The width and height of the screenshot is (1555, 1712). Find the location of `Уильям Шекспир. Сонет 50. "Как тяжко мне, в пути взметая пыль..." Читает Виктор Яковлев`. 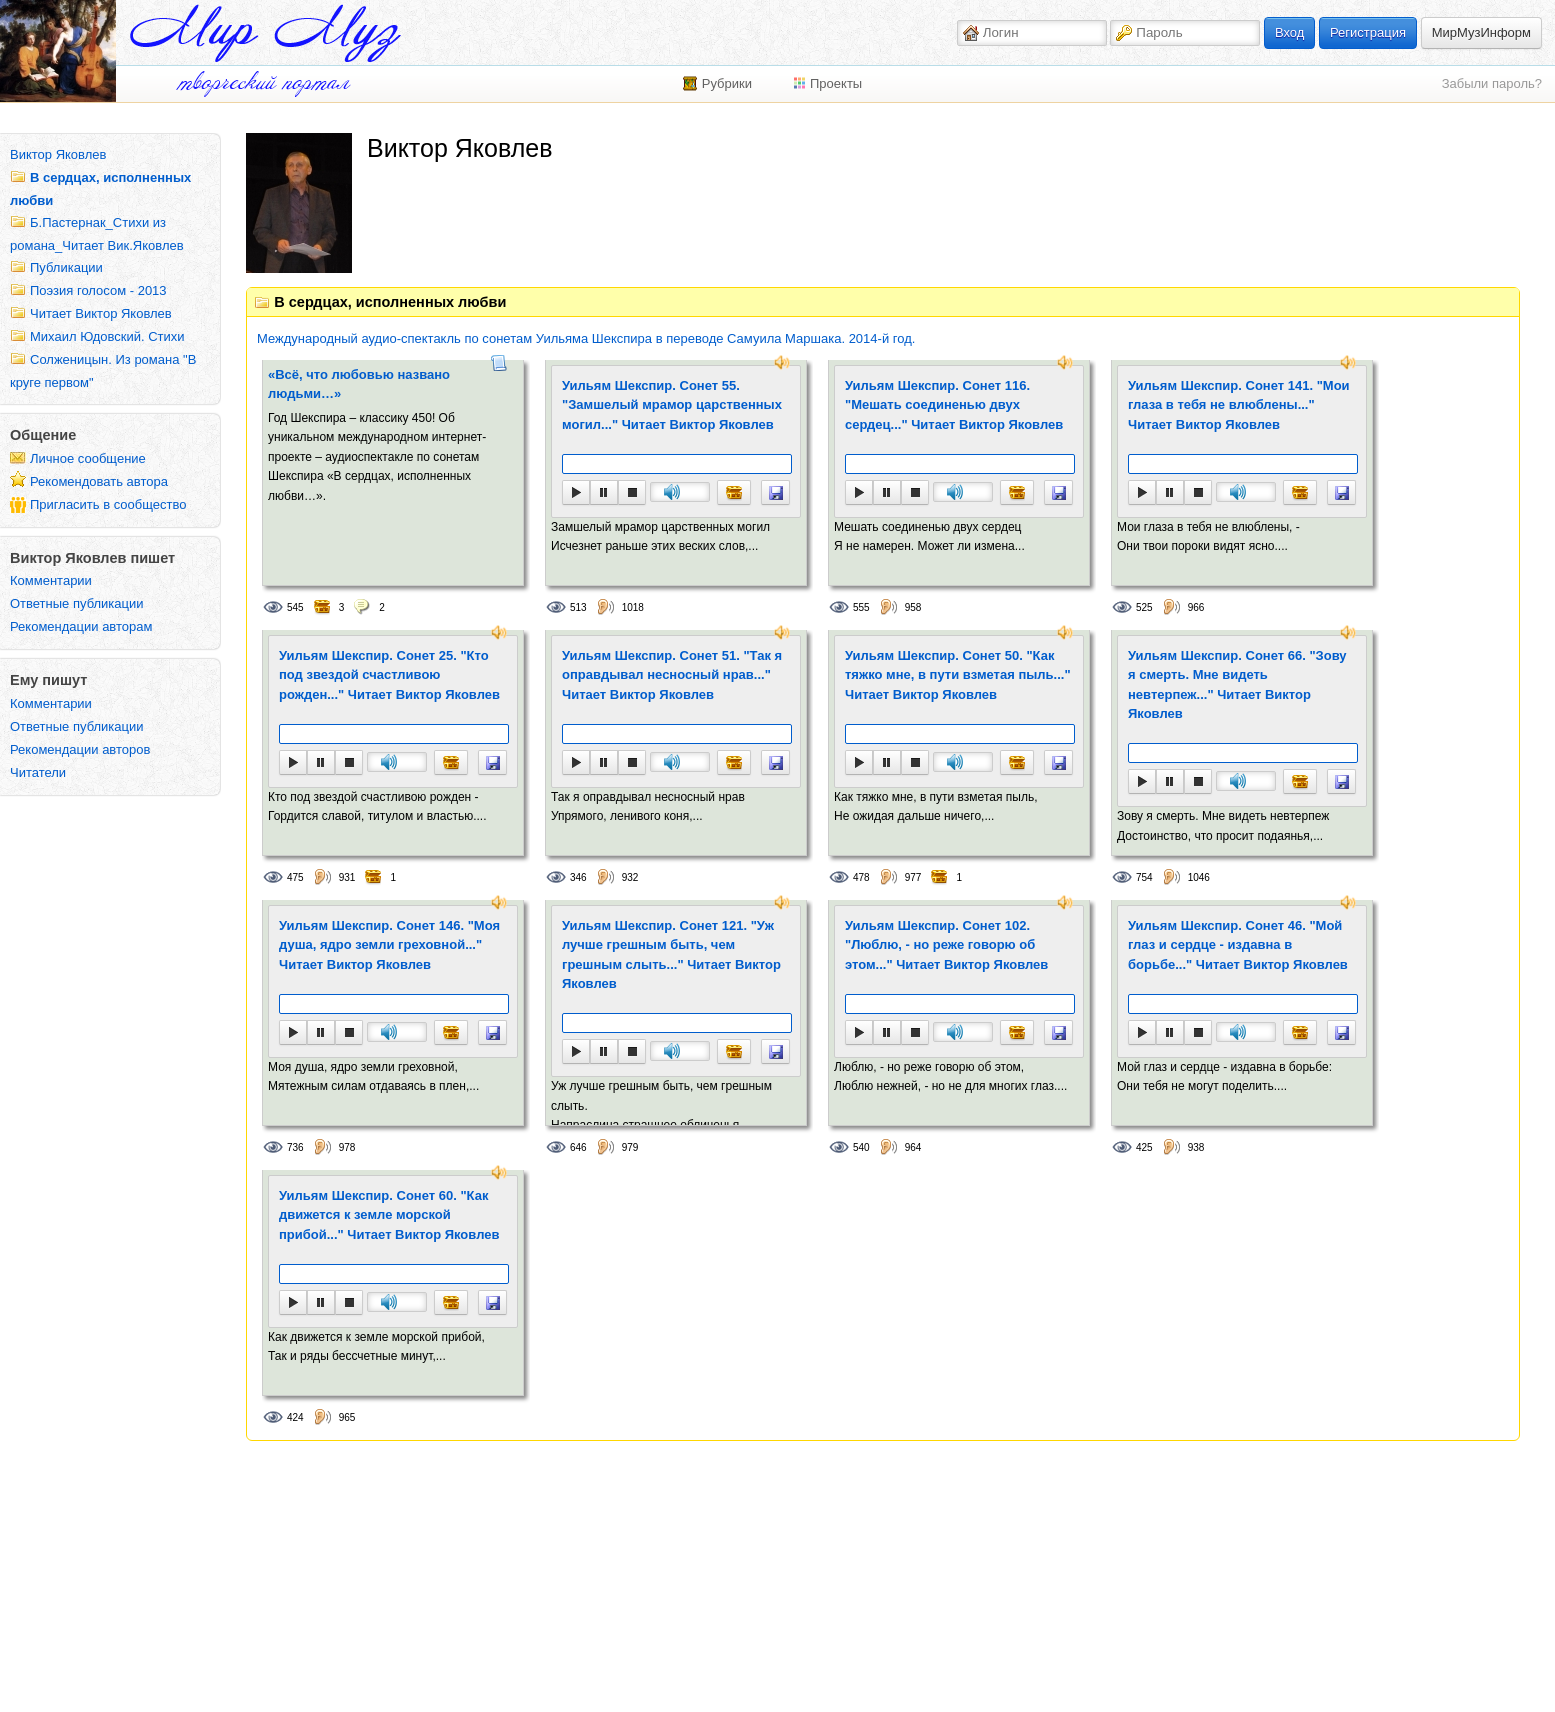

Уильям Шекспир. Сонет 50. "Как тяжко мне, в пути взметая пыль..." Читает Виктор Яковлев is located at coordinates (958, 675).